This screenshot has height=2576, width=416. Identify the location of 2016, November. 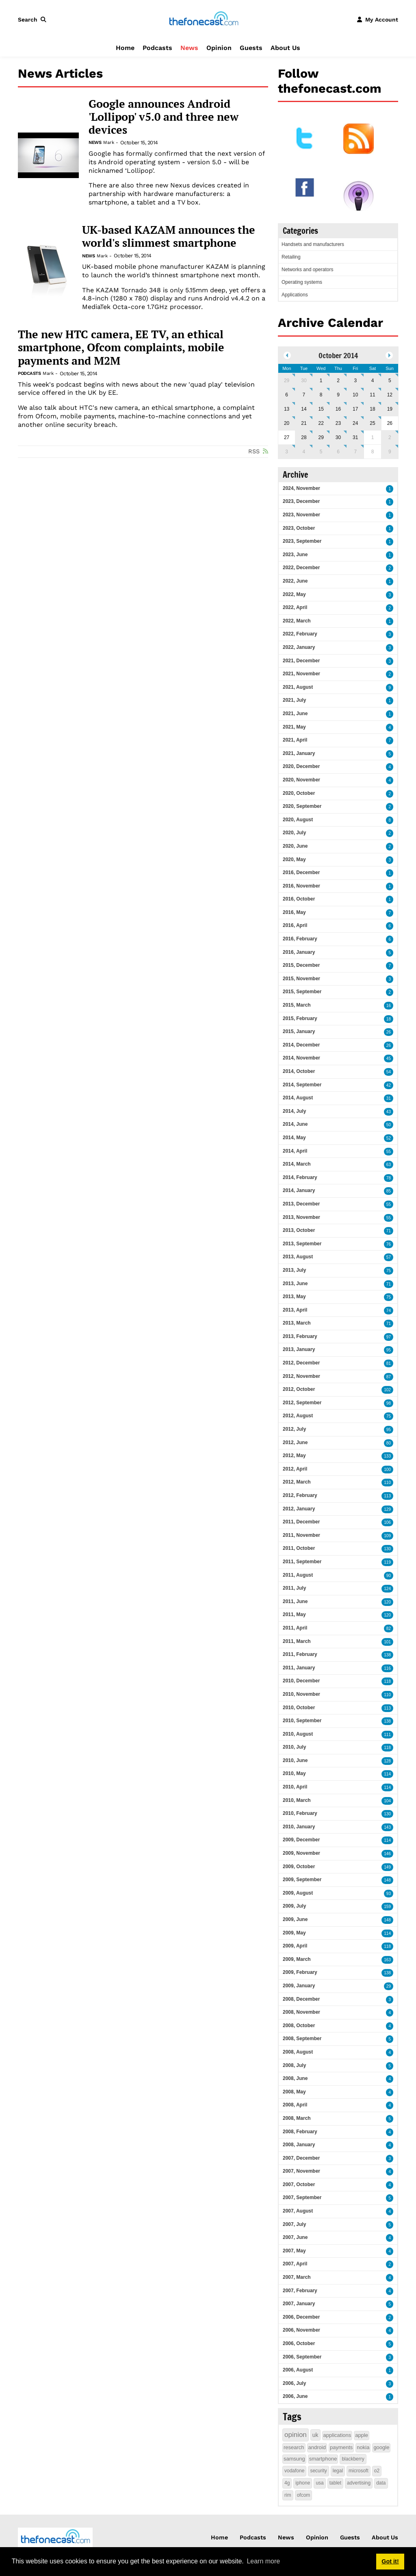
(301, 886).